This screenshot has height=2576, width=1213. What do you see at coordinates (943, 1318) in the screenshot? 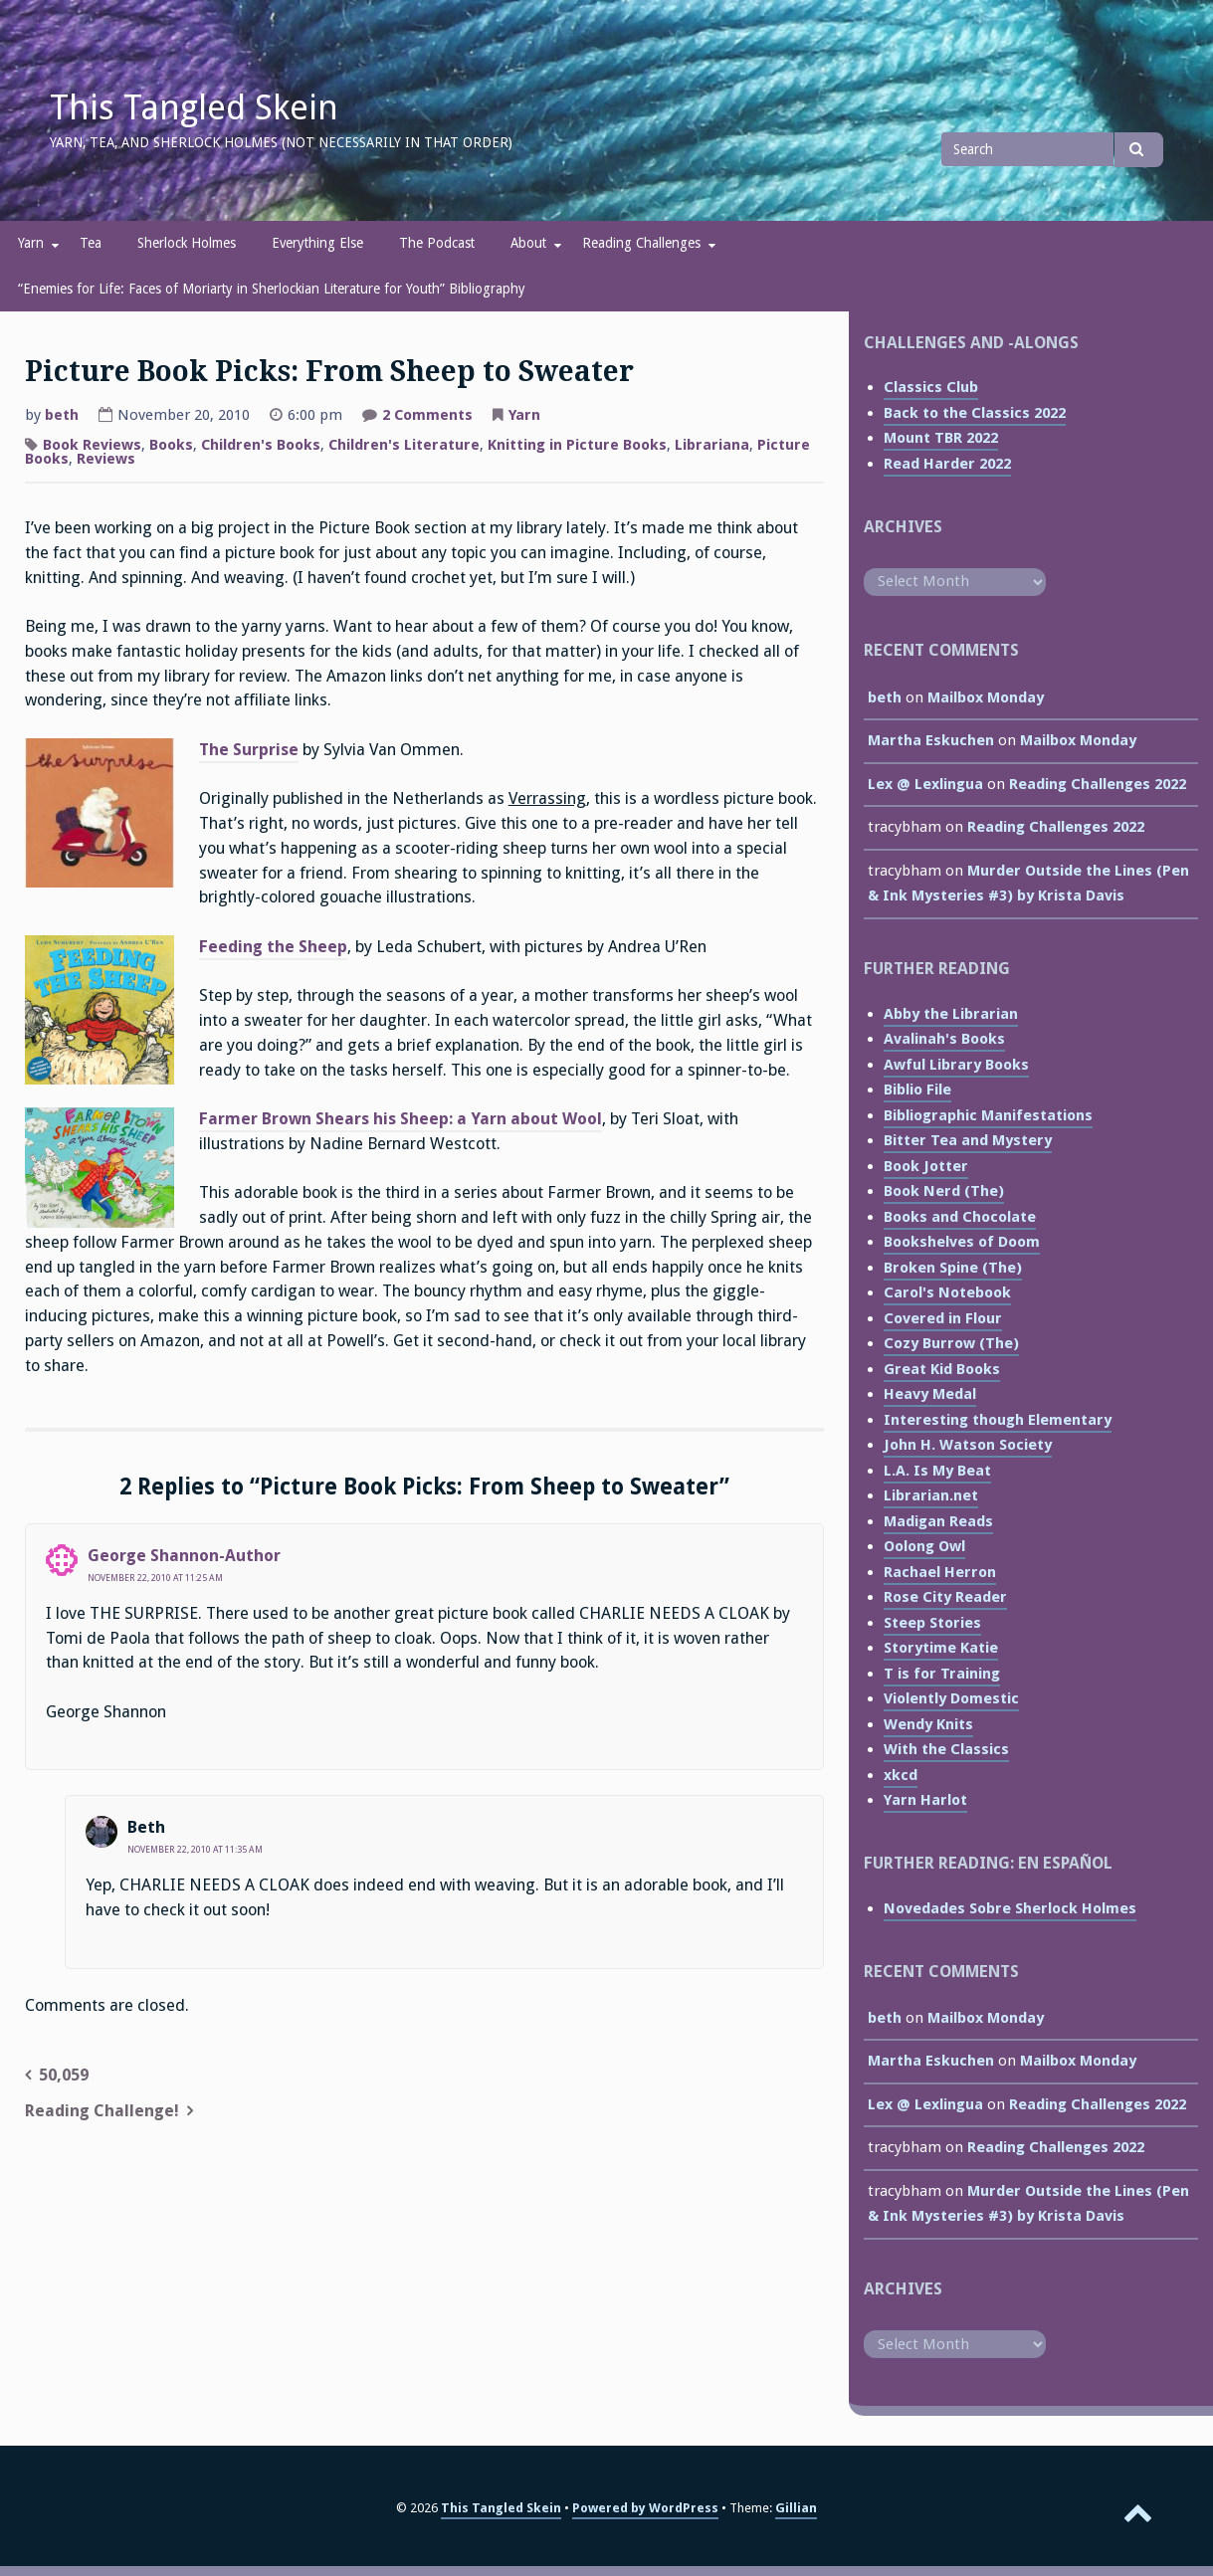
I see `Covered in Flour` at bounding box center [943, 1318].